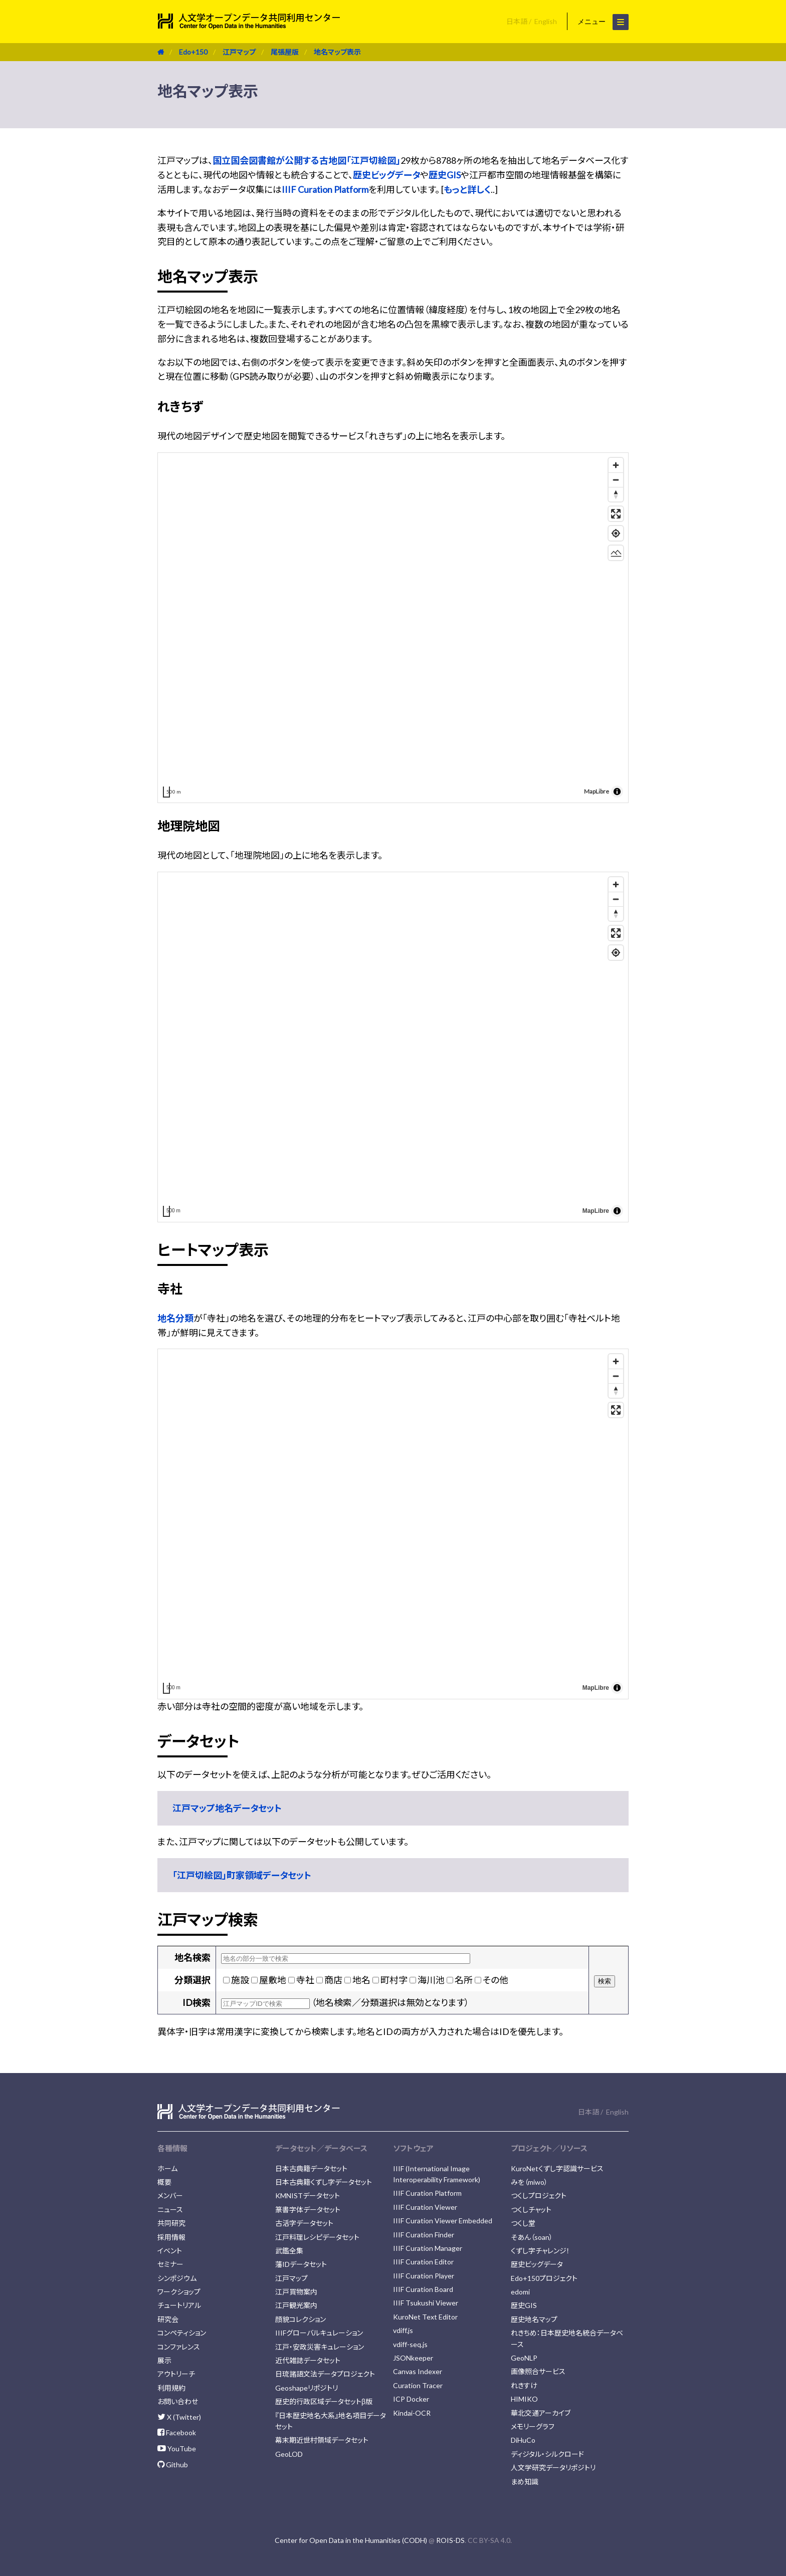  Describe the element at coordinates (178, 2347) in the screenshot. I see `コンファレンス` at that location.